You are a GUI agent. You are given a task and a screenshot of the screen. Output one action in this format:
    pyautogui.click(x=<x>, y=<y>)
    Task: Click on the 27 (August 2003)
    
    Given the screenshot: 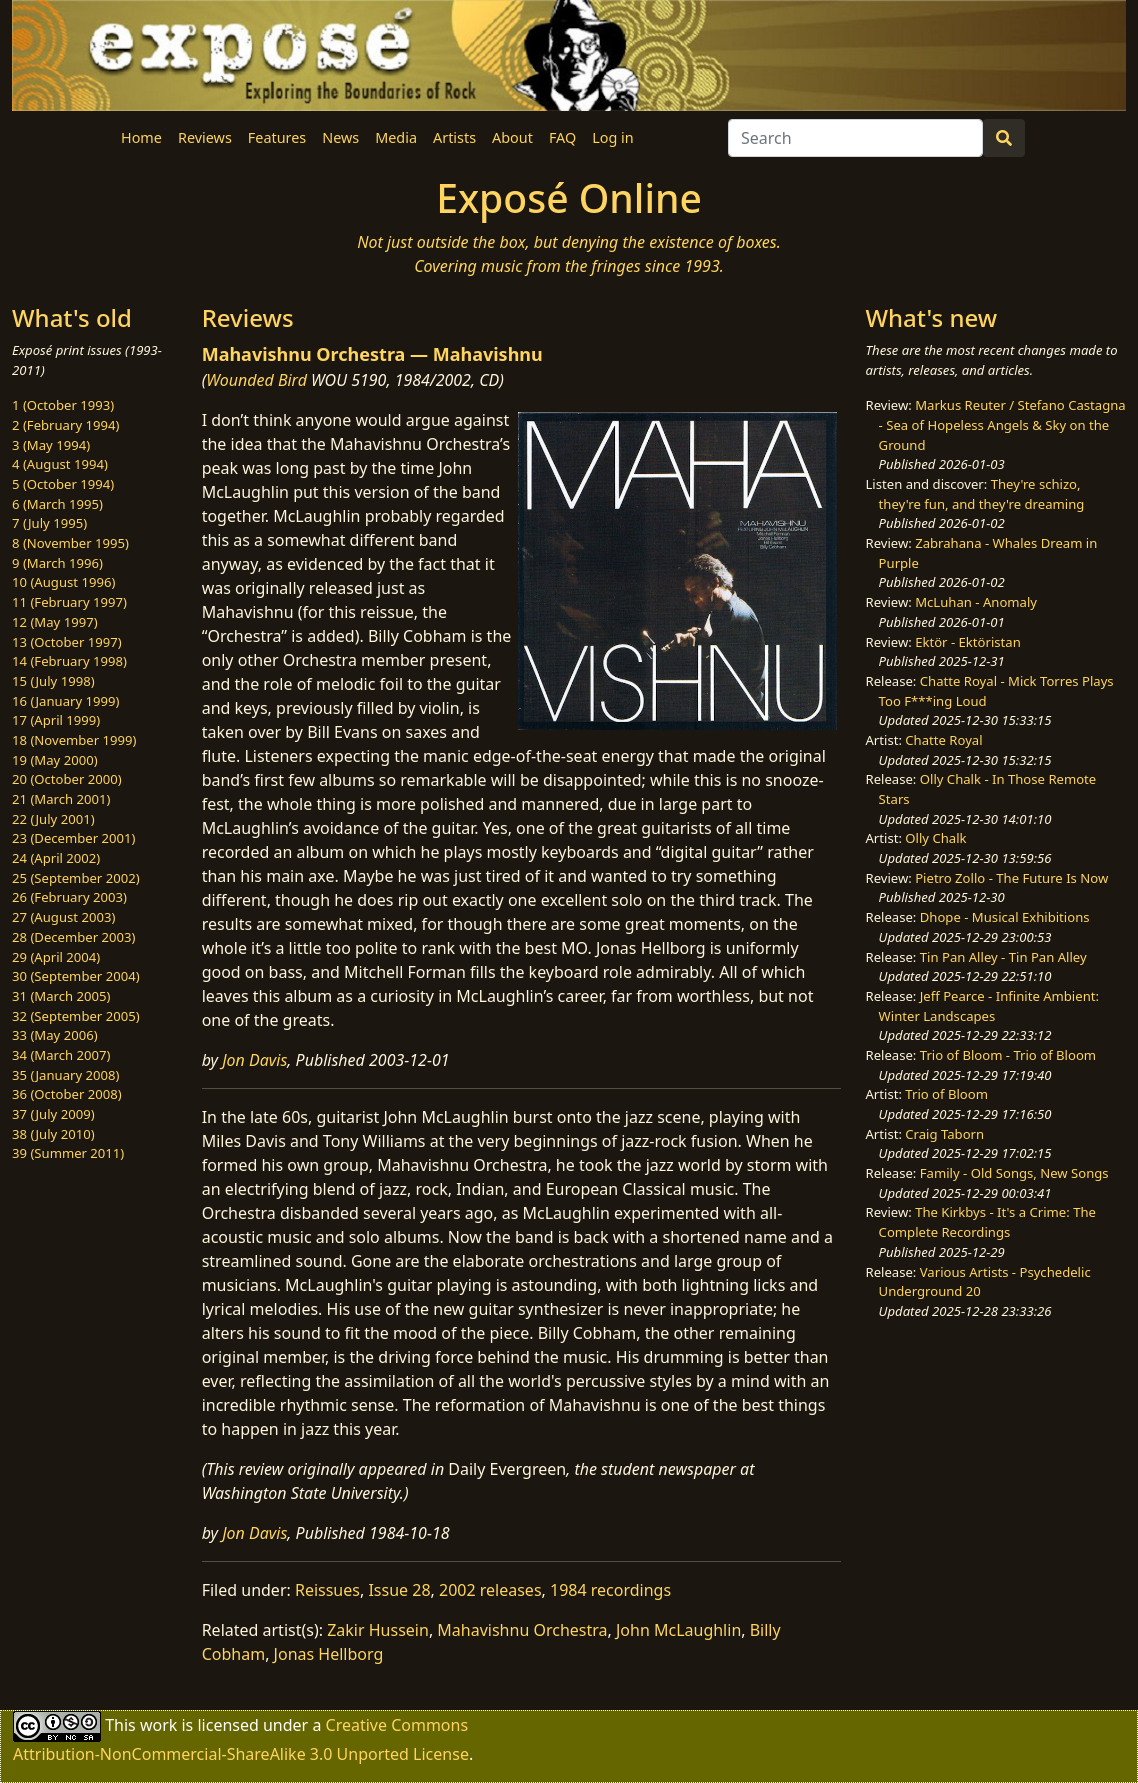 What is the action you would take?
    pyautogui.click(x=63, y=917)
    